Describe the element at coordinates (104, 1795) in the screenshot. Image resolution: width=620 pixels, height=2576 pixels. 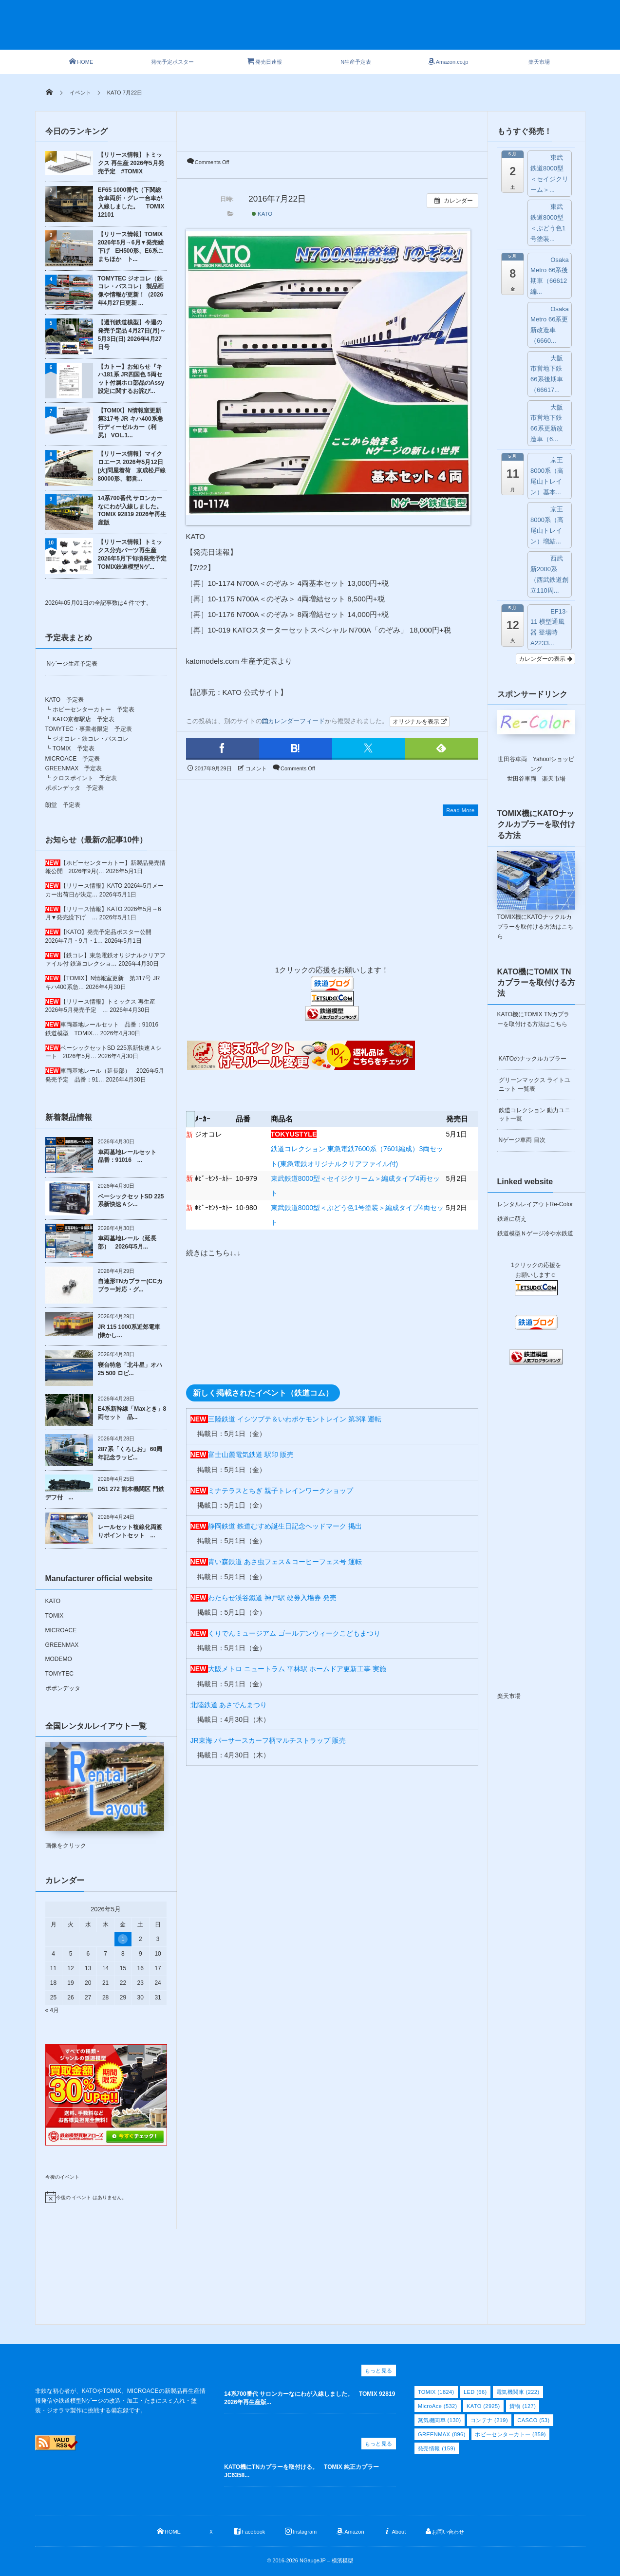
I see `画像をクリック` at that location.